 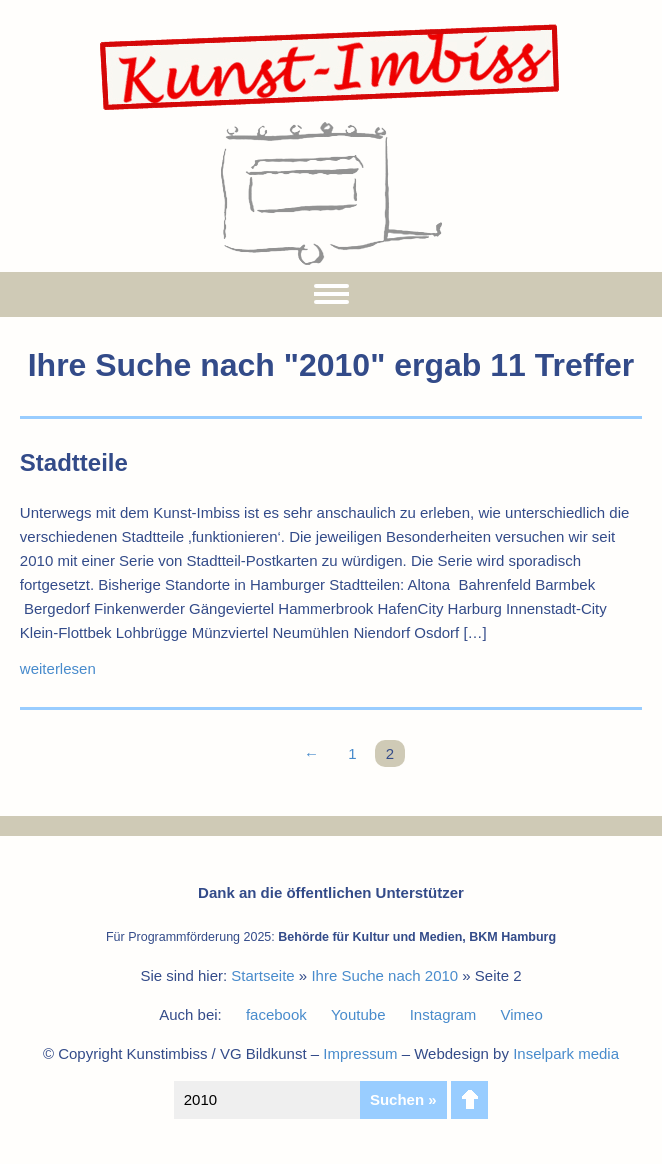 What do you see at coordinates (358, 1014) in the screenshot?
I see `Youtube` at bounding box center [358, 1014].